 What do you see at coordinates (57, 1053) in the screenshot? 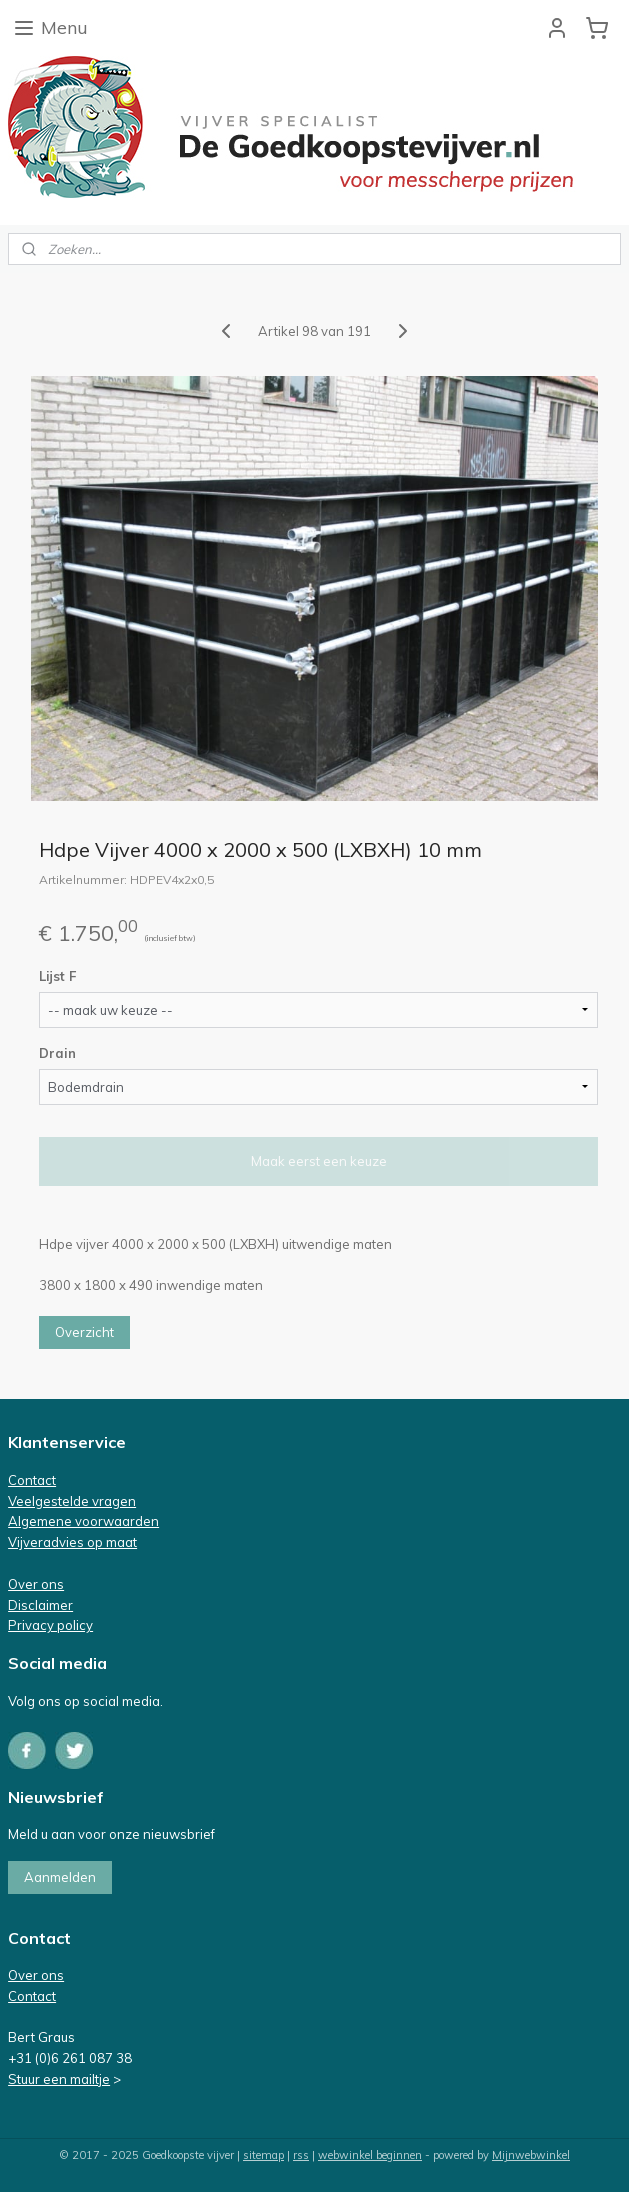
I see `Drain` at bounding box center [57, 1053].